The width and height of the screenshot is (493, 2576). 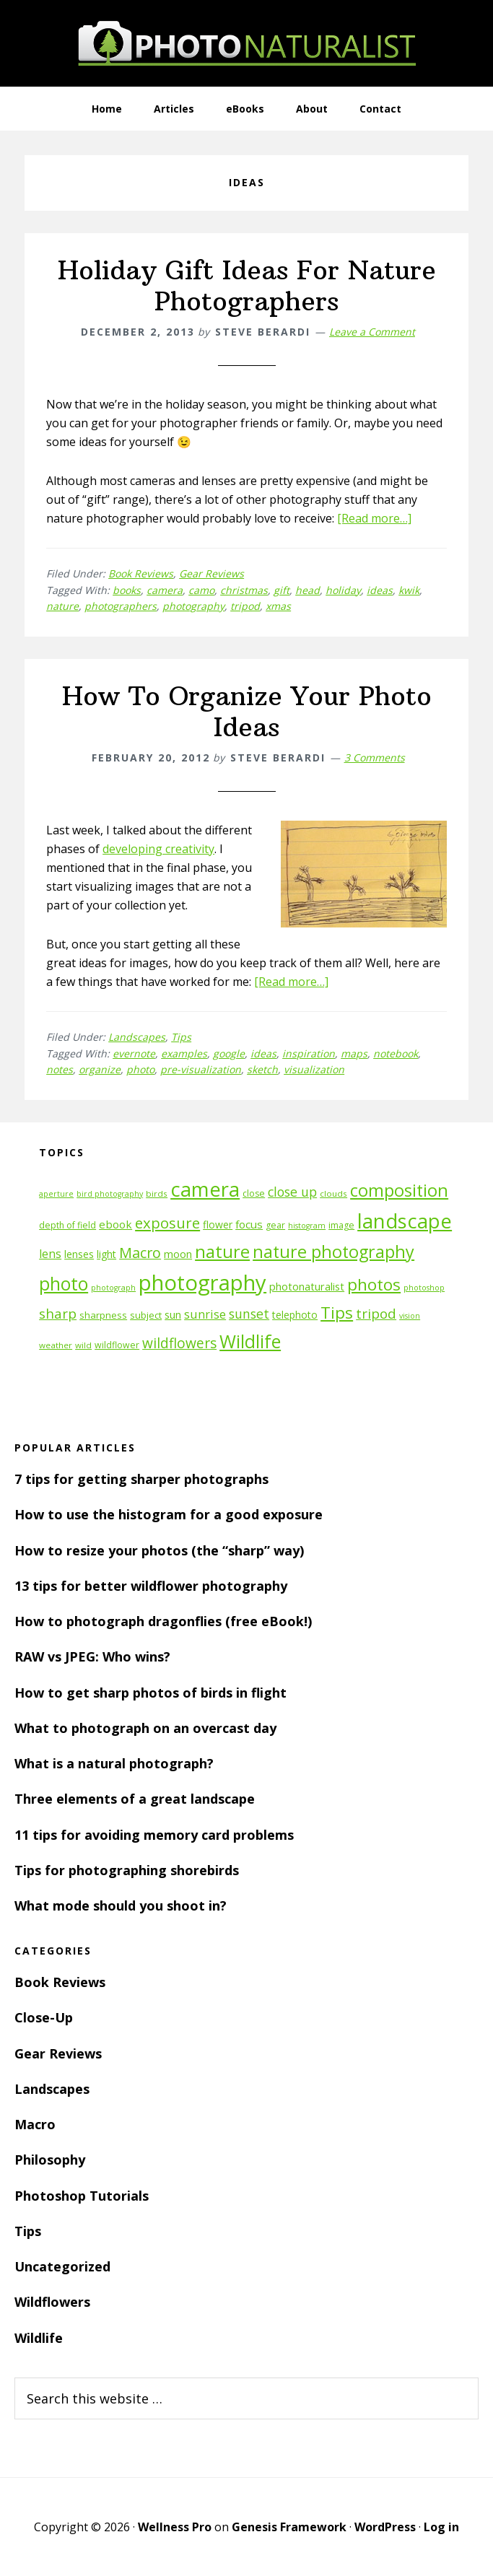 What do you see at coordinates (247, 286) in the screenshot?
I see `Holiday Gift Ideas For Nature Photographers` at bounding box center [247, 286].